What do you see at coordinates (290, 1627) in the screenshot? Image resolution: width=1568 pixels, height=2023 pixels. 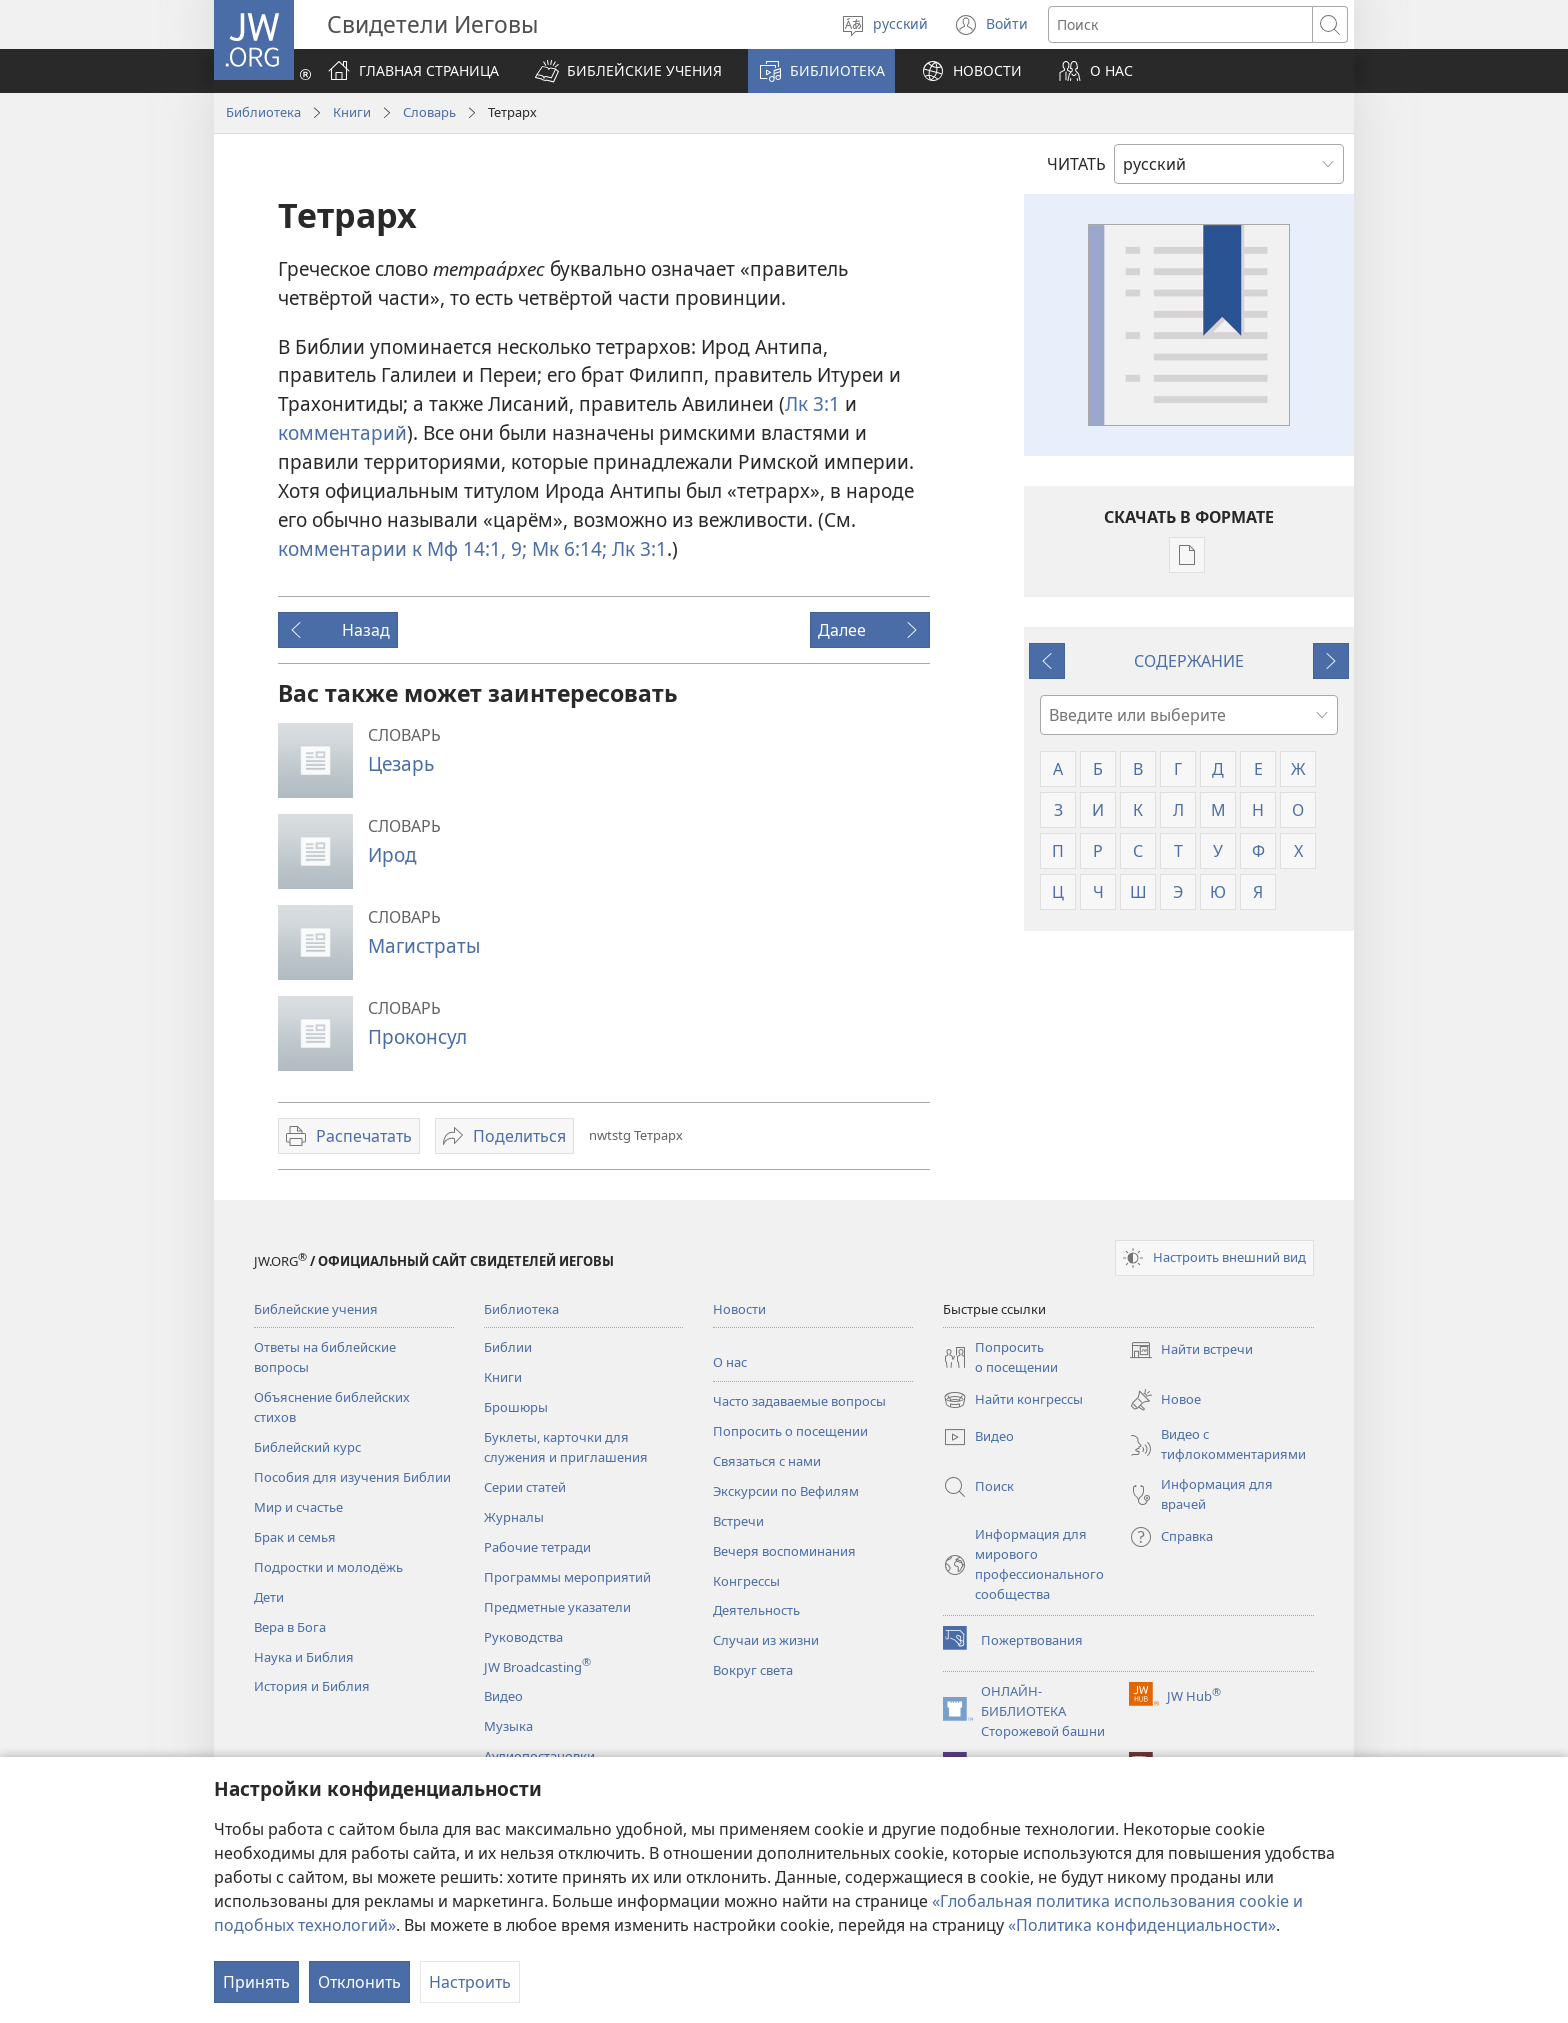 I see `Вера в Бога` at bounding box center [290, 1627].